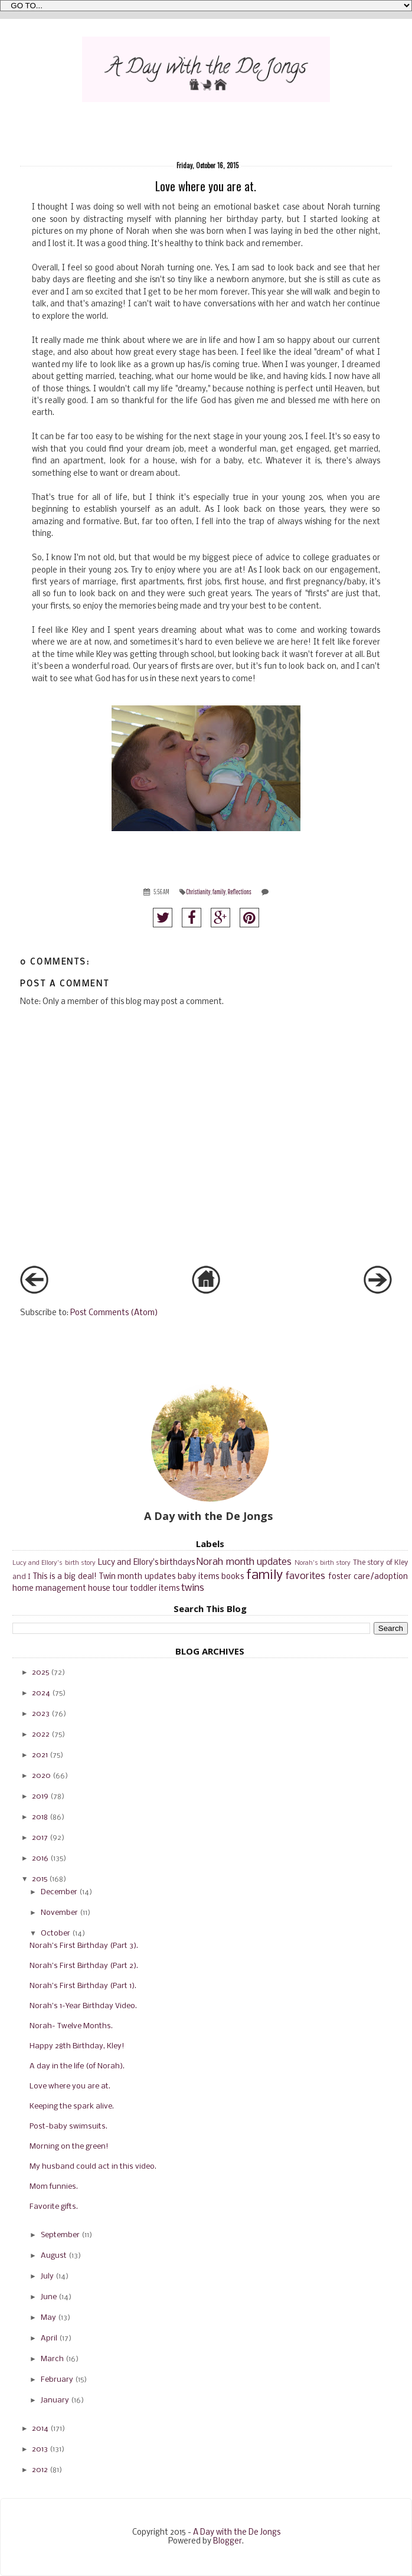  I want to click on 2012, so click(40, 2470).